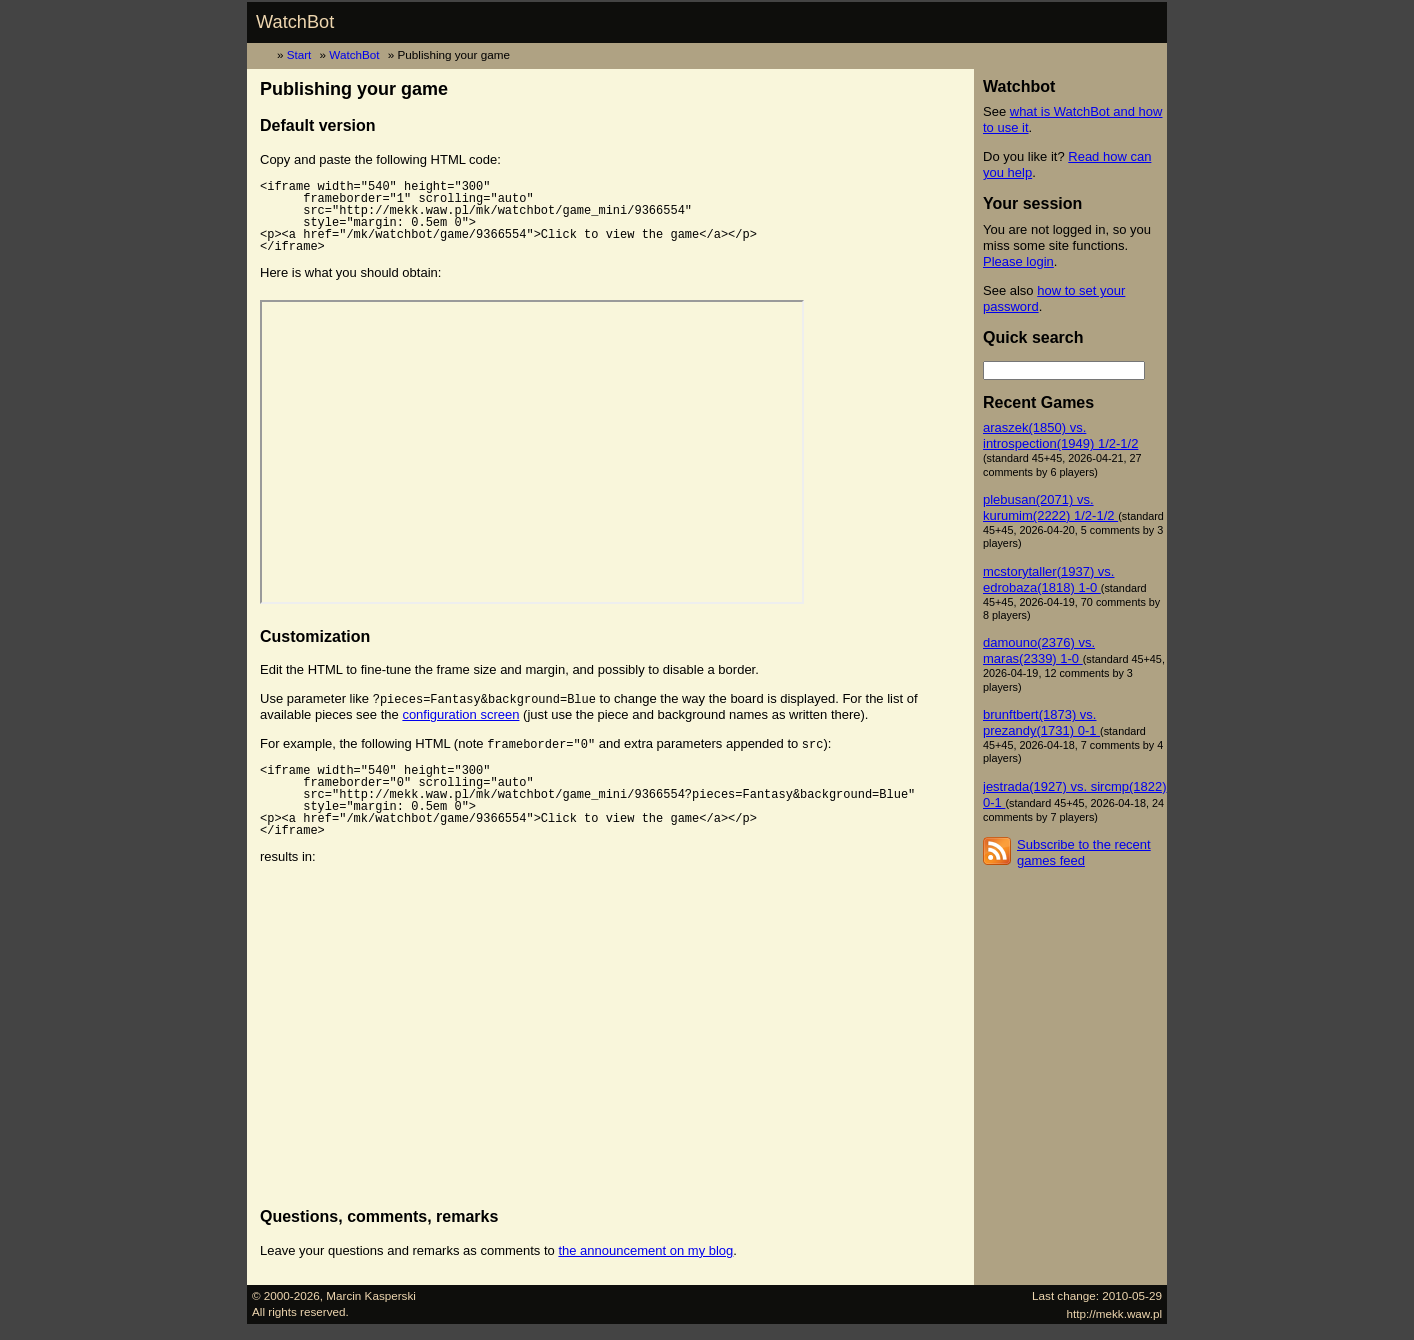 This screenshot has width=1414, height=1340. What do you see at coordinates (1039, 650) in the screenshot?
I see `damouno(2376) vs. maras(2339) 1-0` at bounding box center [1039, 650].